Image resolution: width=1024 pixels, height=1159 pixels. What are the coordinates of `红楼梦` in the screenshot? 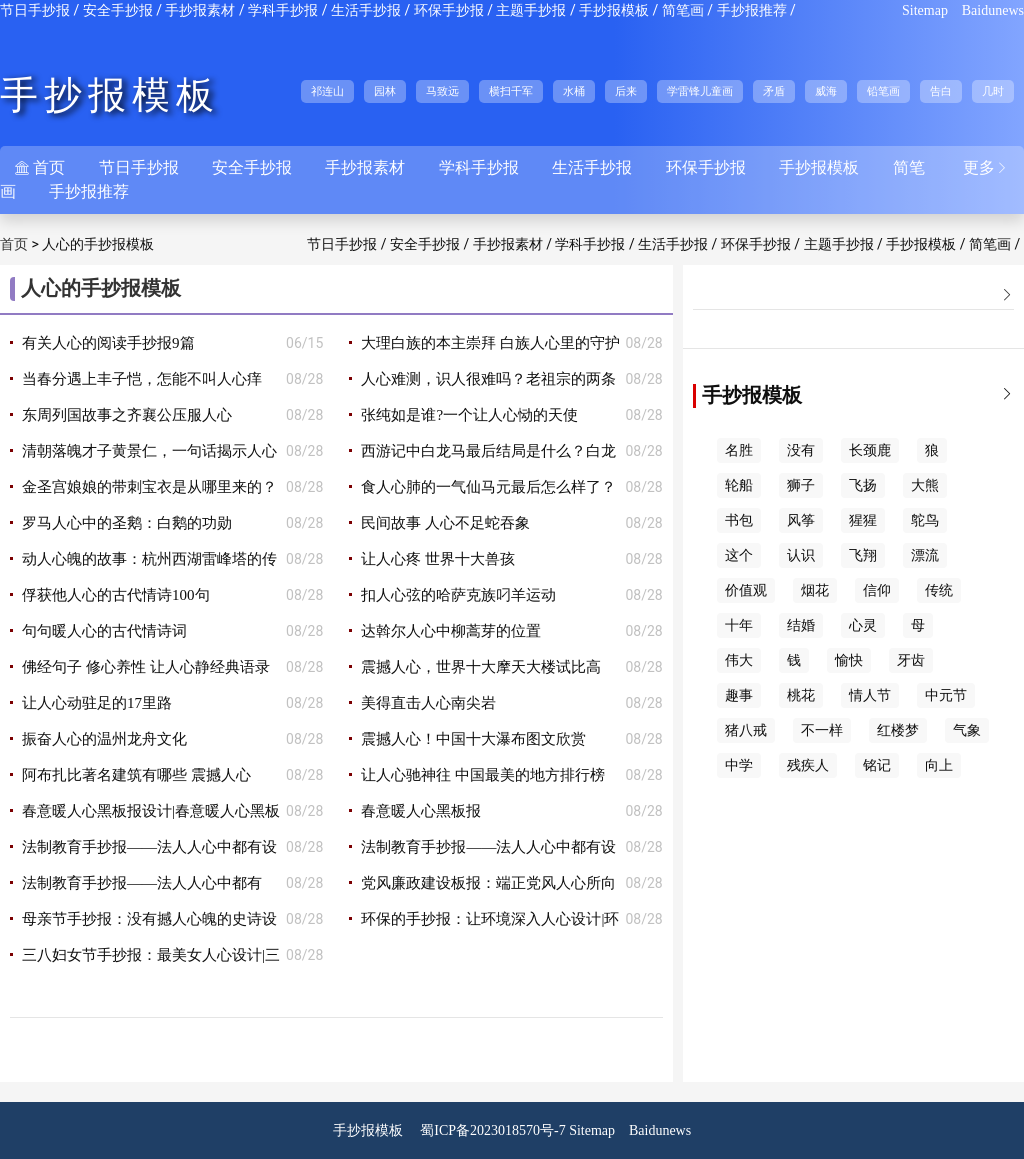 It's located at (898, 730).